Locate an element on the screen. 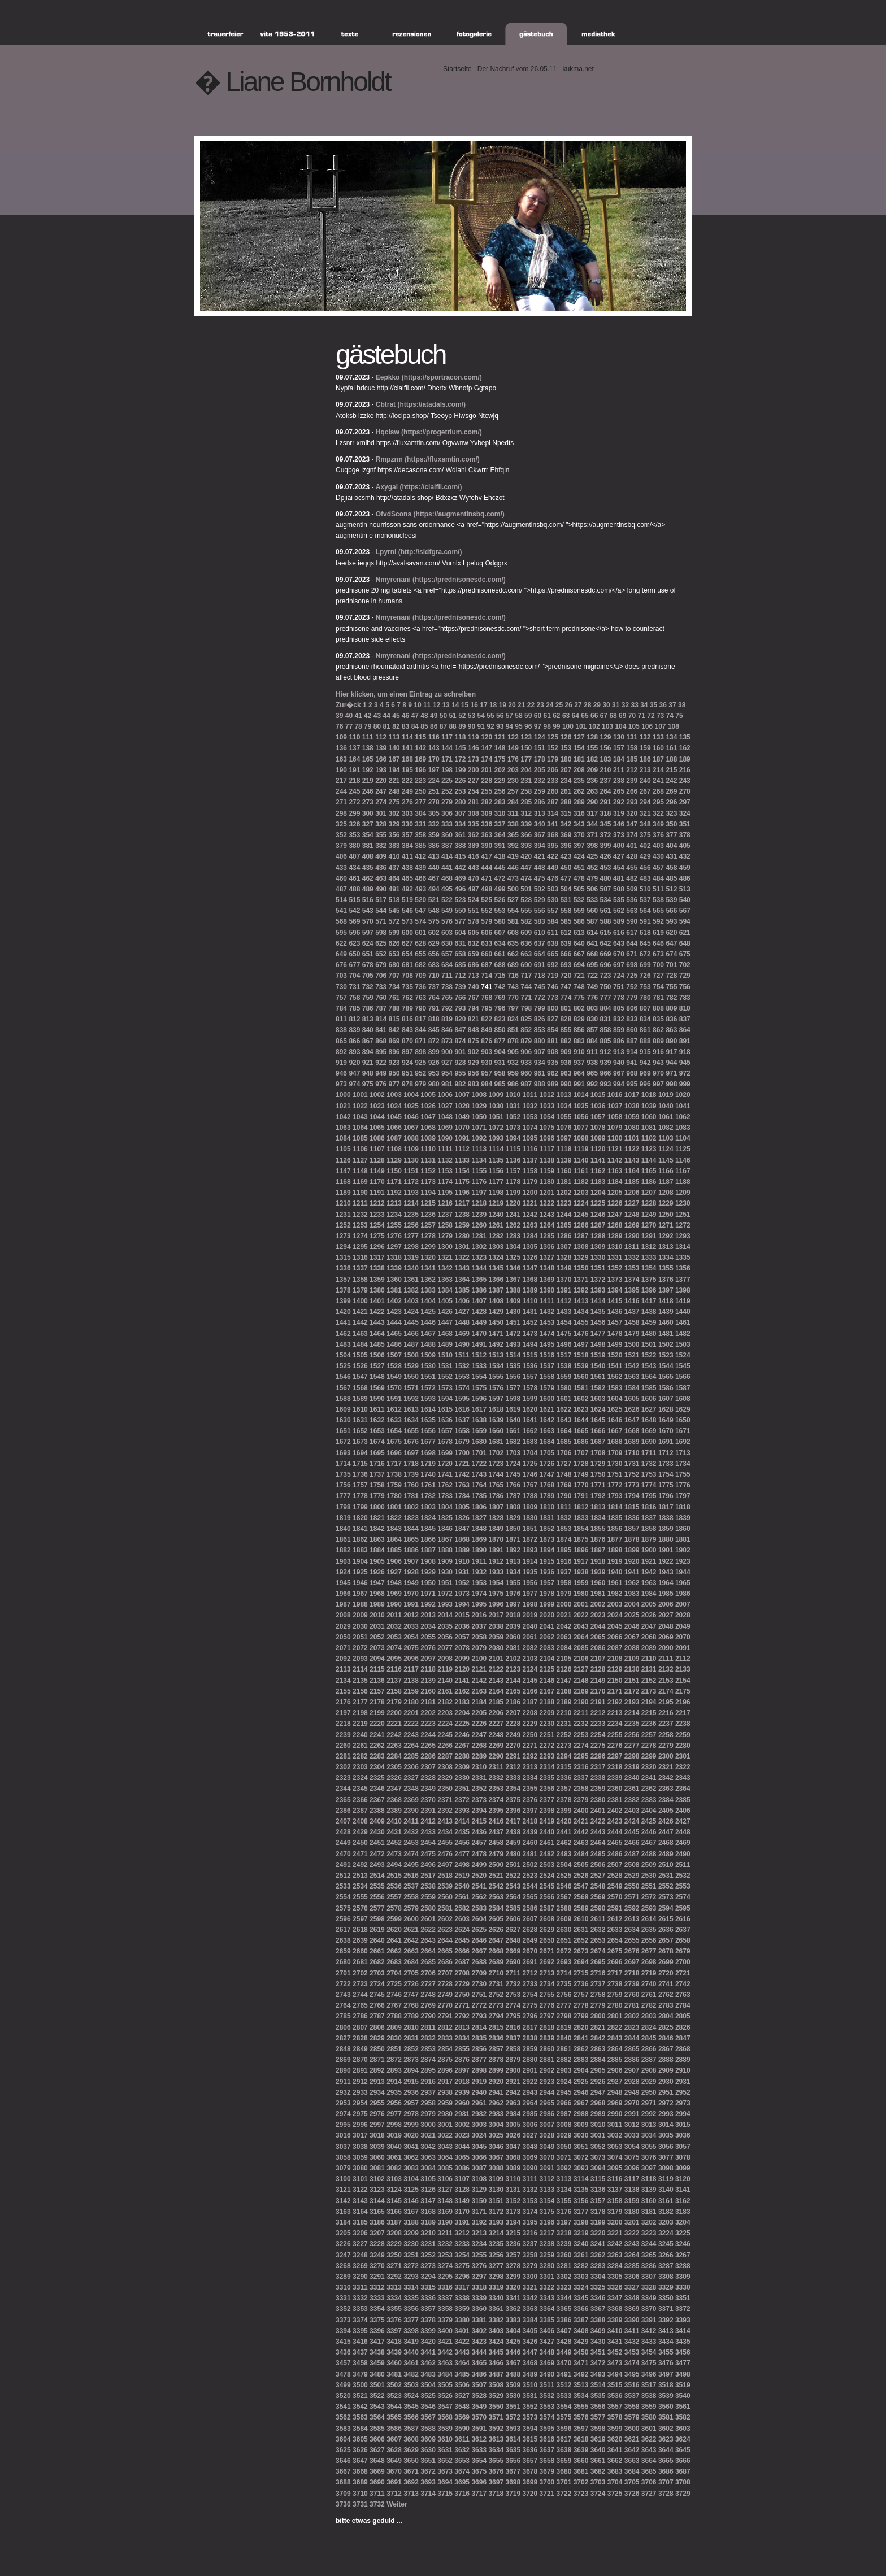 This screenshot has height=2576, width=886. 3408 is located at coordinates (581, 2331).